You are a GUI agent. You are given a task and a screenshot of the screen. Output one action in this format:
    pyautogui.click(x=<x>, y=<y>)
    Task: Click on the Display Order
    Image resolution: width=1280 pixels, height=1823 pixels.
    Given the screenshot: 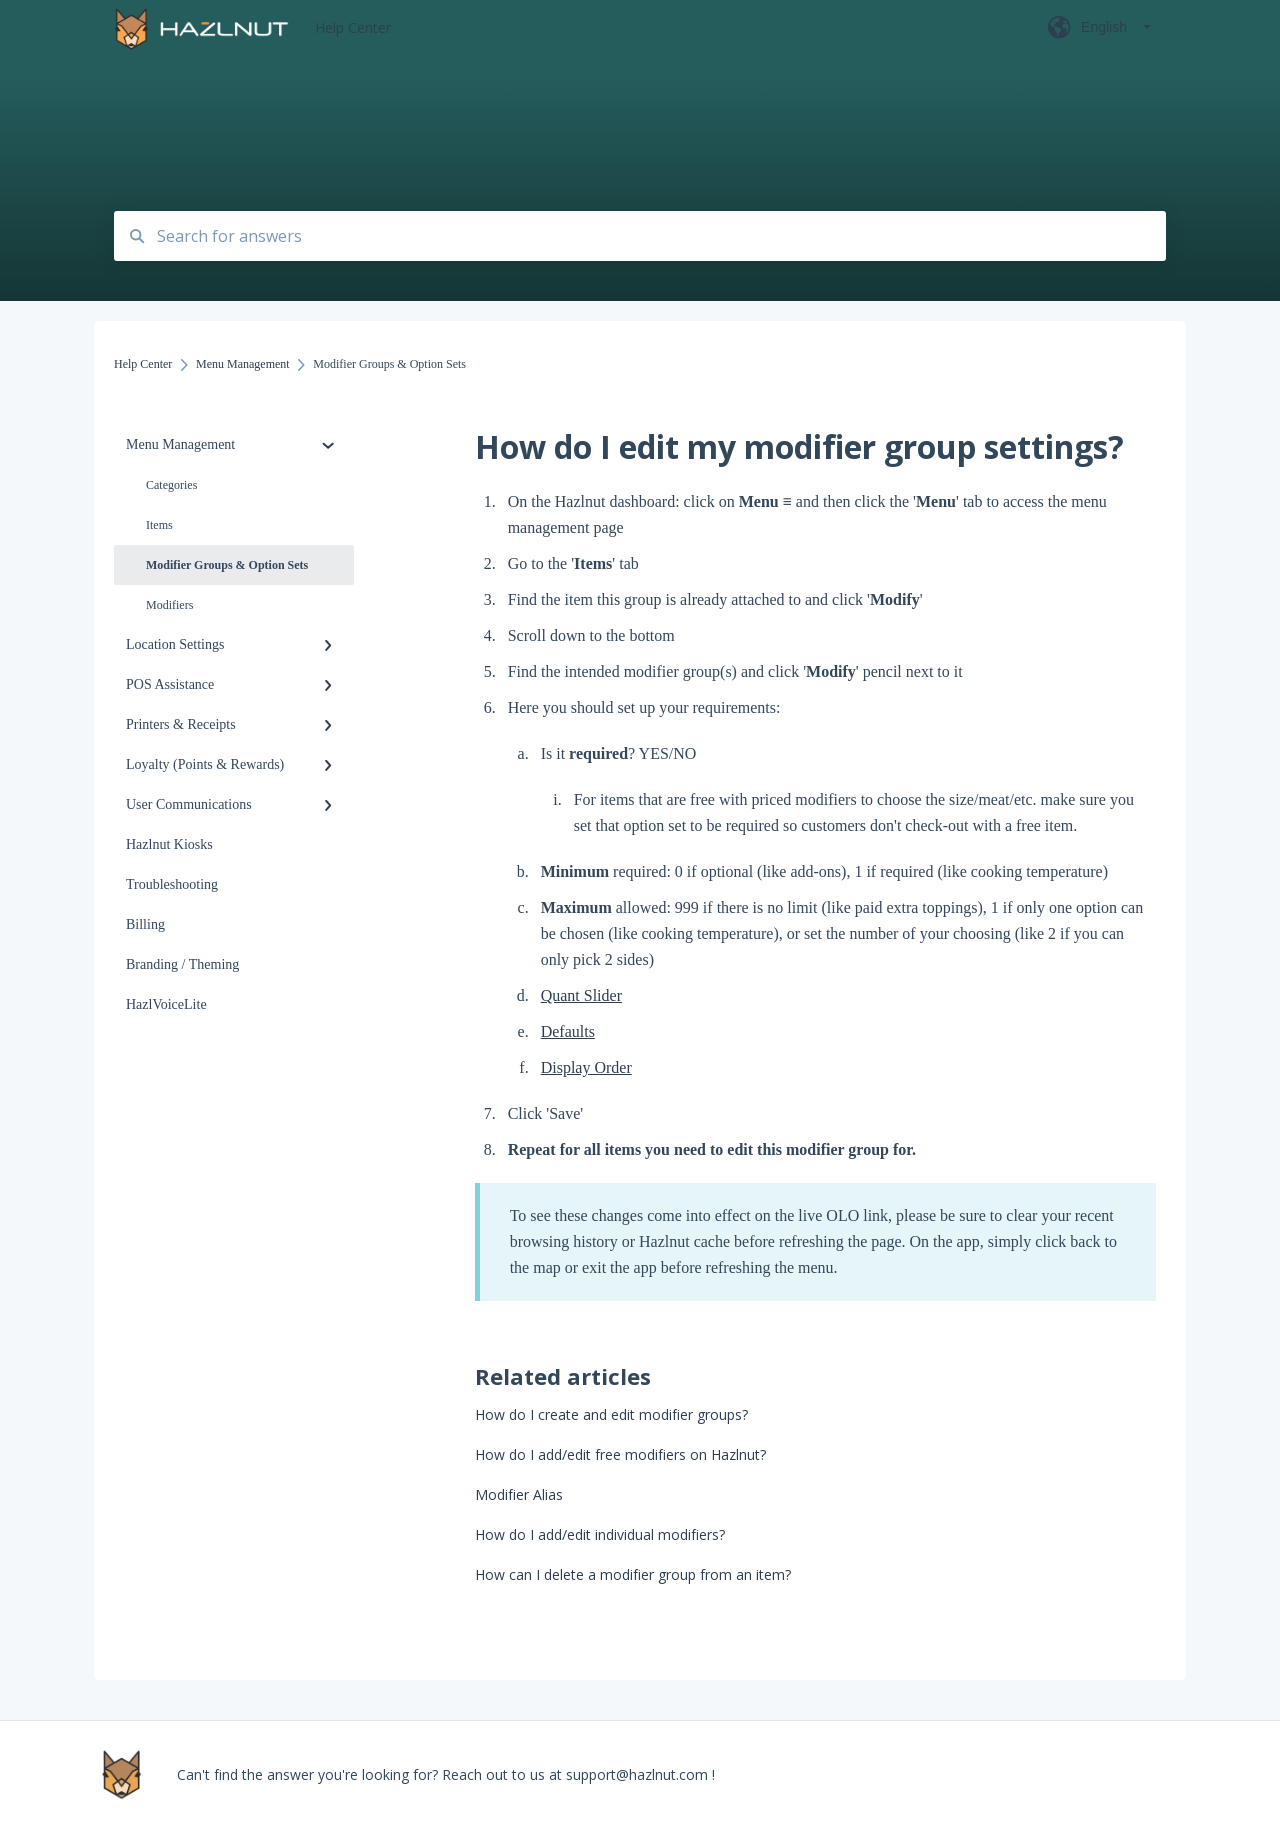 What is the action you would take?
    pyautogui.click(x=586, y=1067)
    